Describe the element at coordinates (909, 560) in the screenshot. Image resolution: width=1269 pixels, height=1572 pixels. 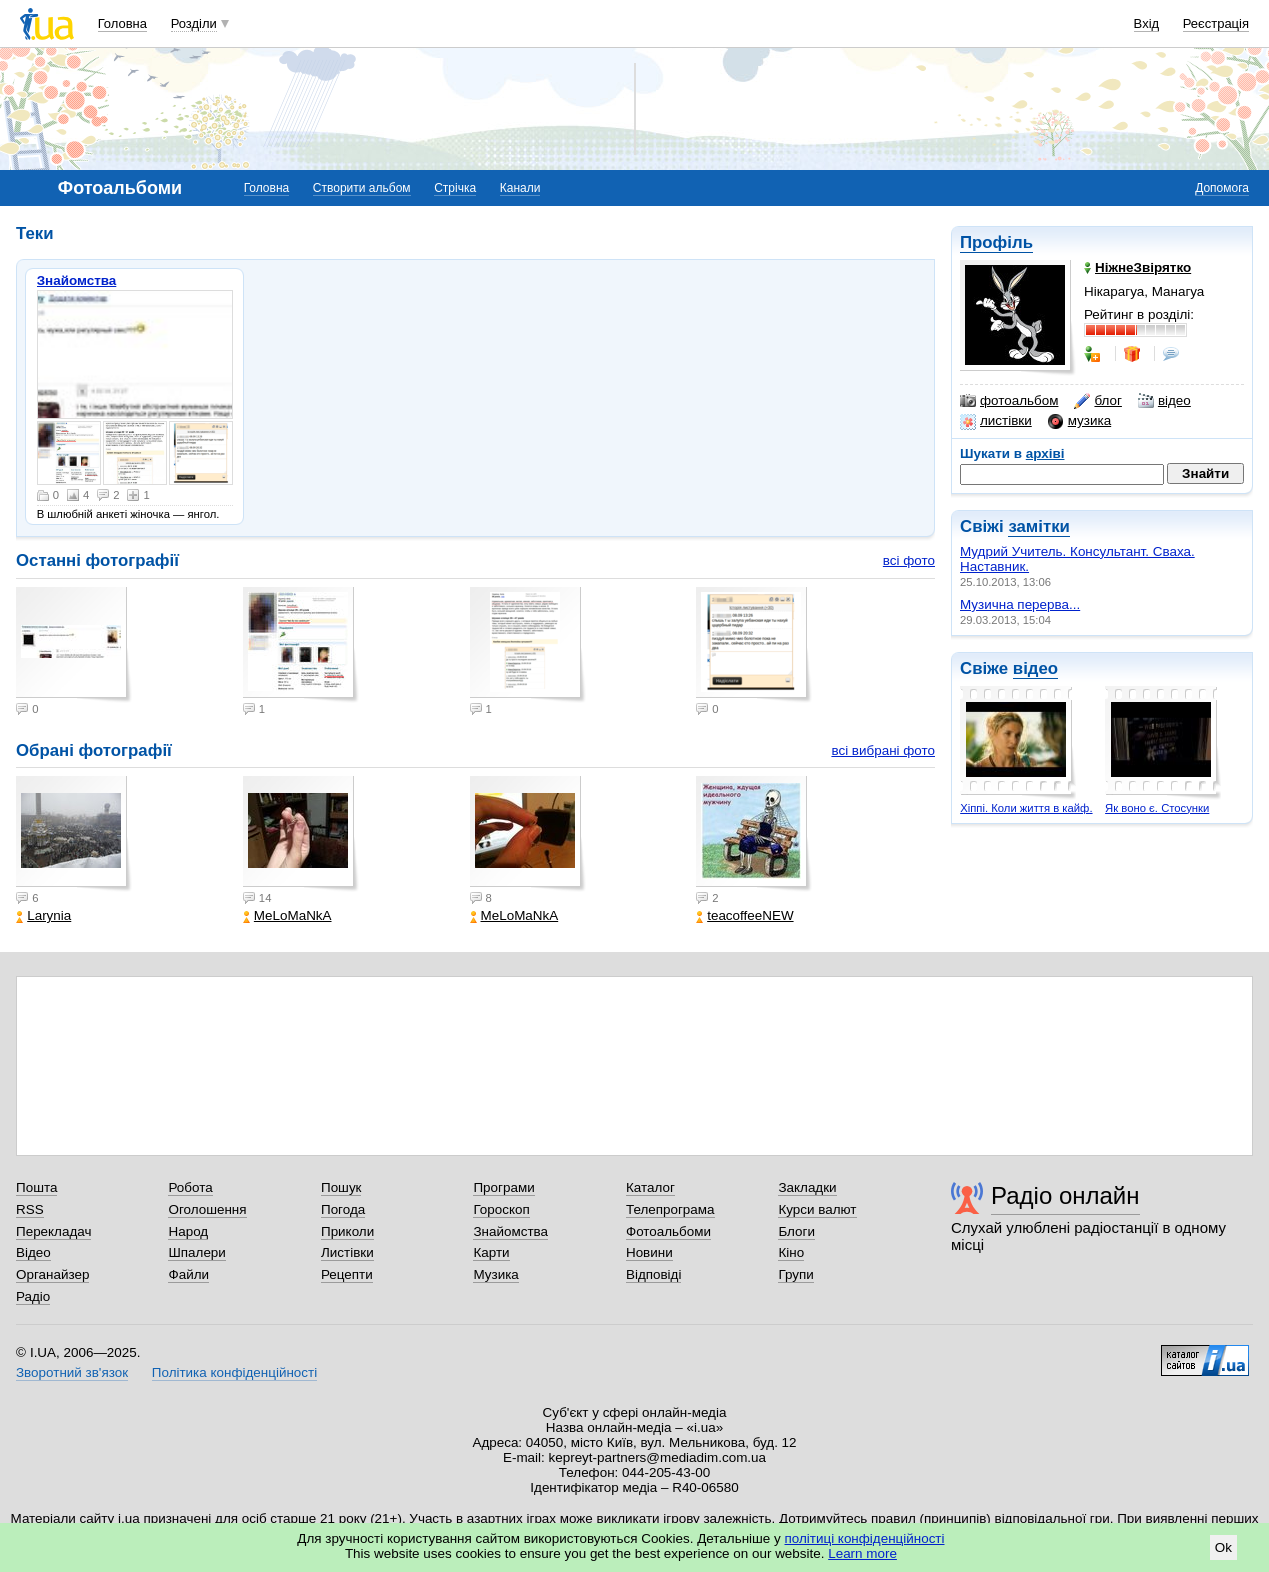
I see `всі фото` at that location.